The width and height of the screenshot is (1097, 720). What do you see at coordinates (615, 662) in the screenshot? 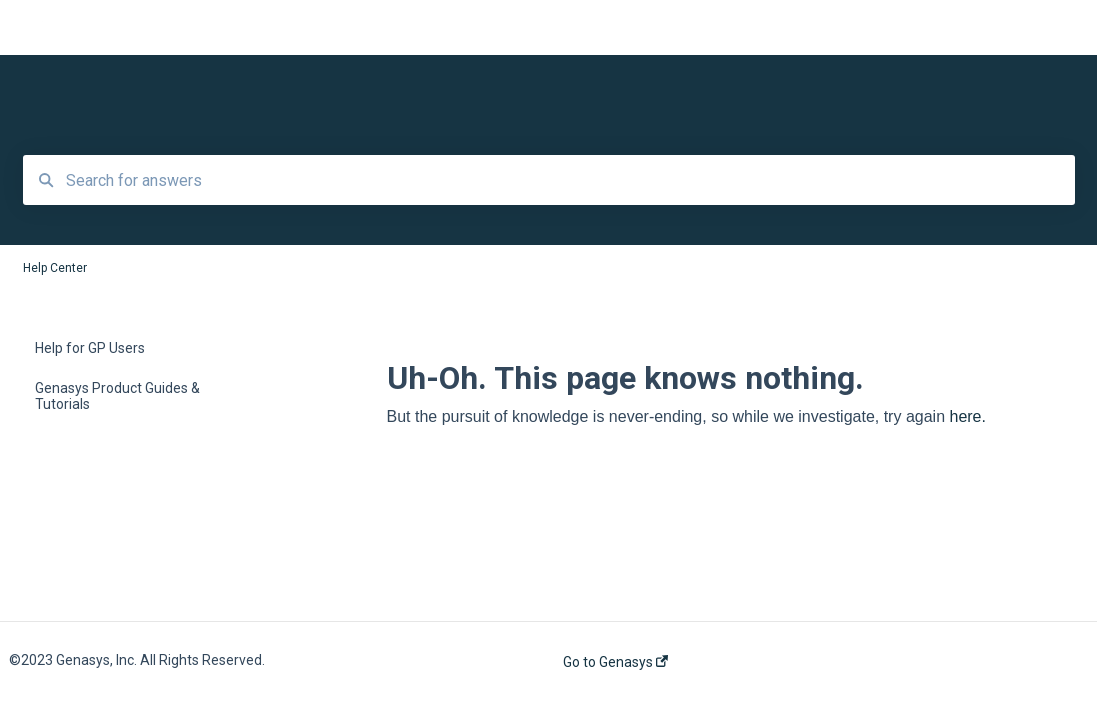
I see `Go to Genasys` at bounding box center [615, 662].